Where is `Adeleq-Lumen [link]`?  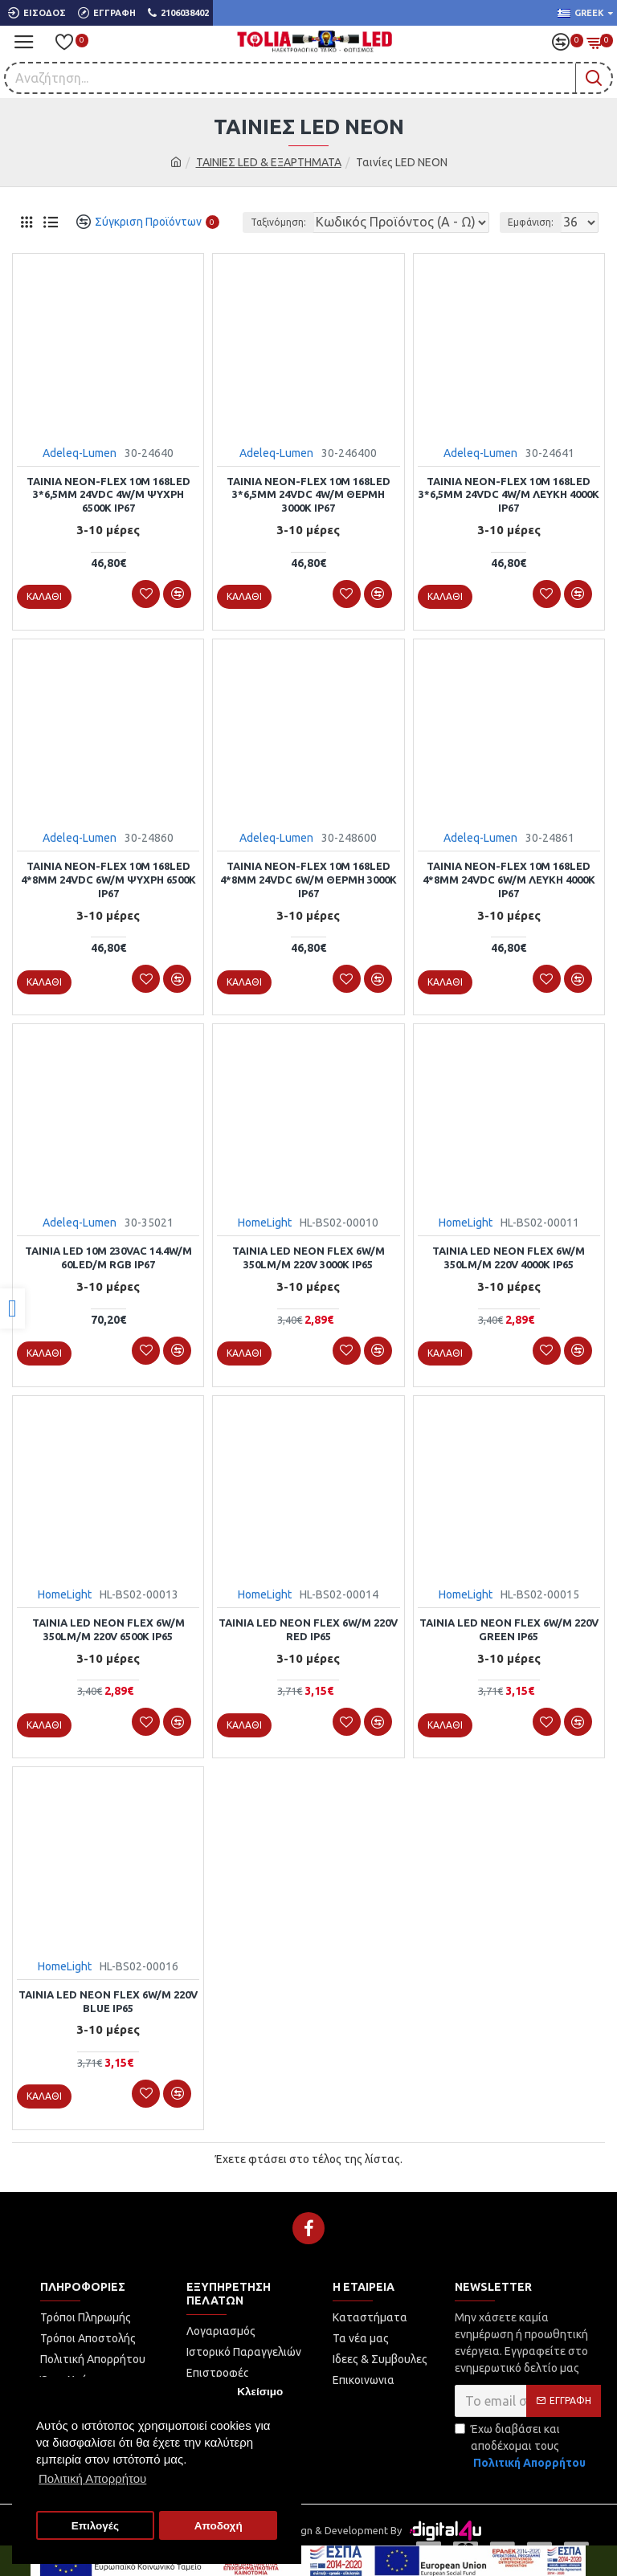 Adeleq-Lumen [link] is located at coordinates (79, 453).